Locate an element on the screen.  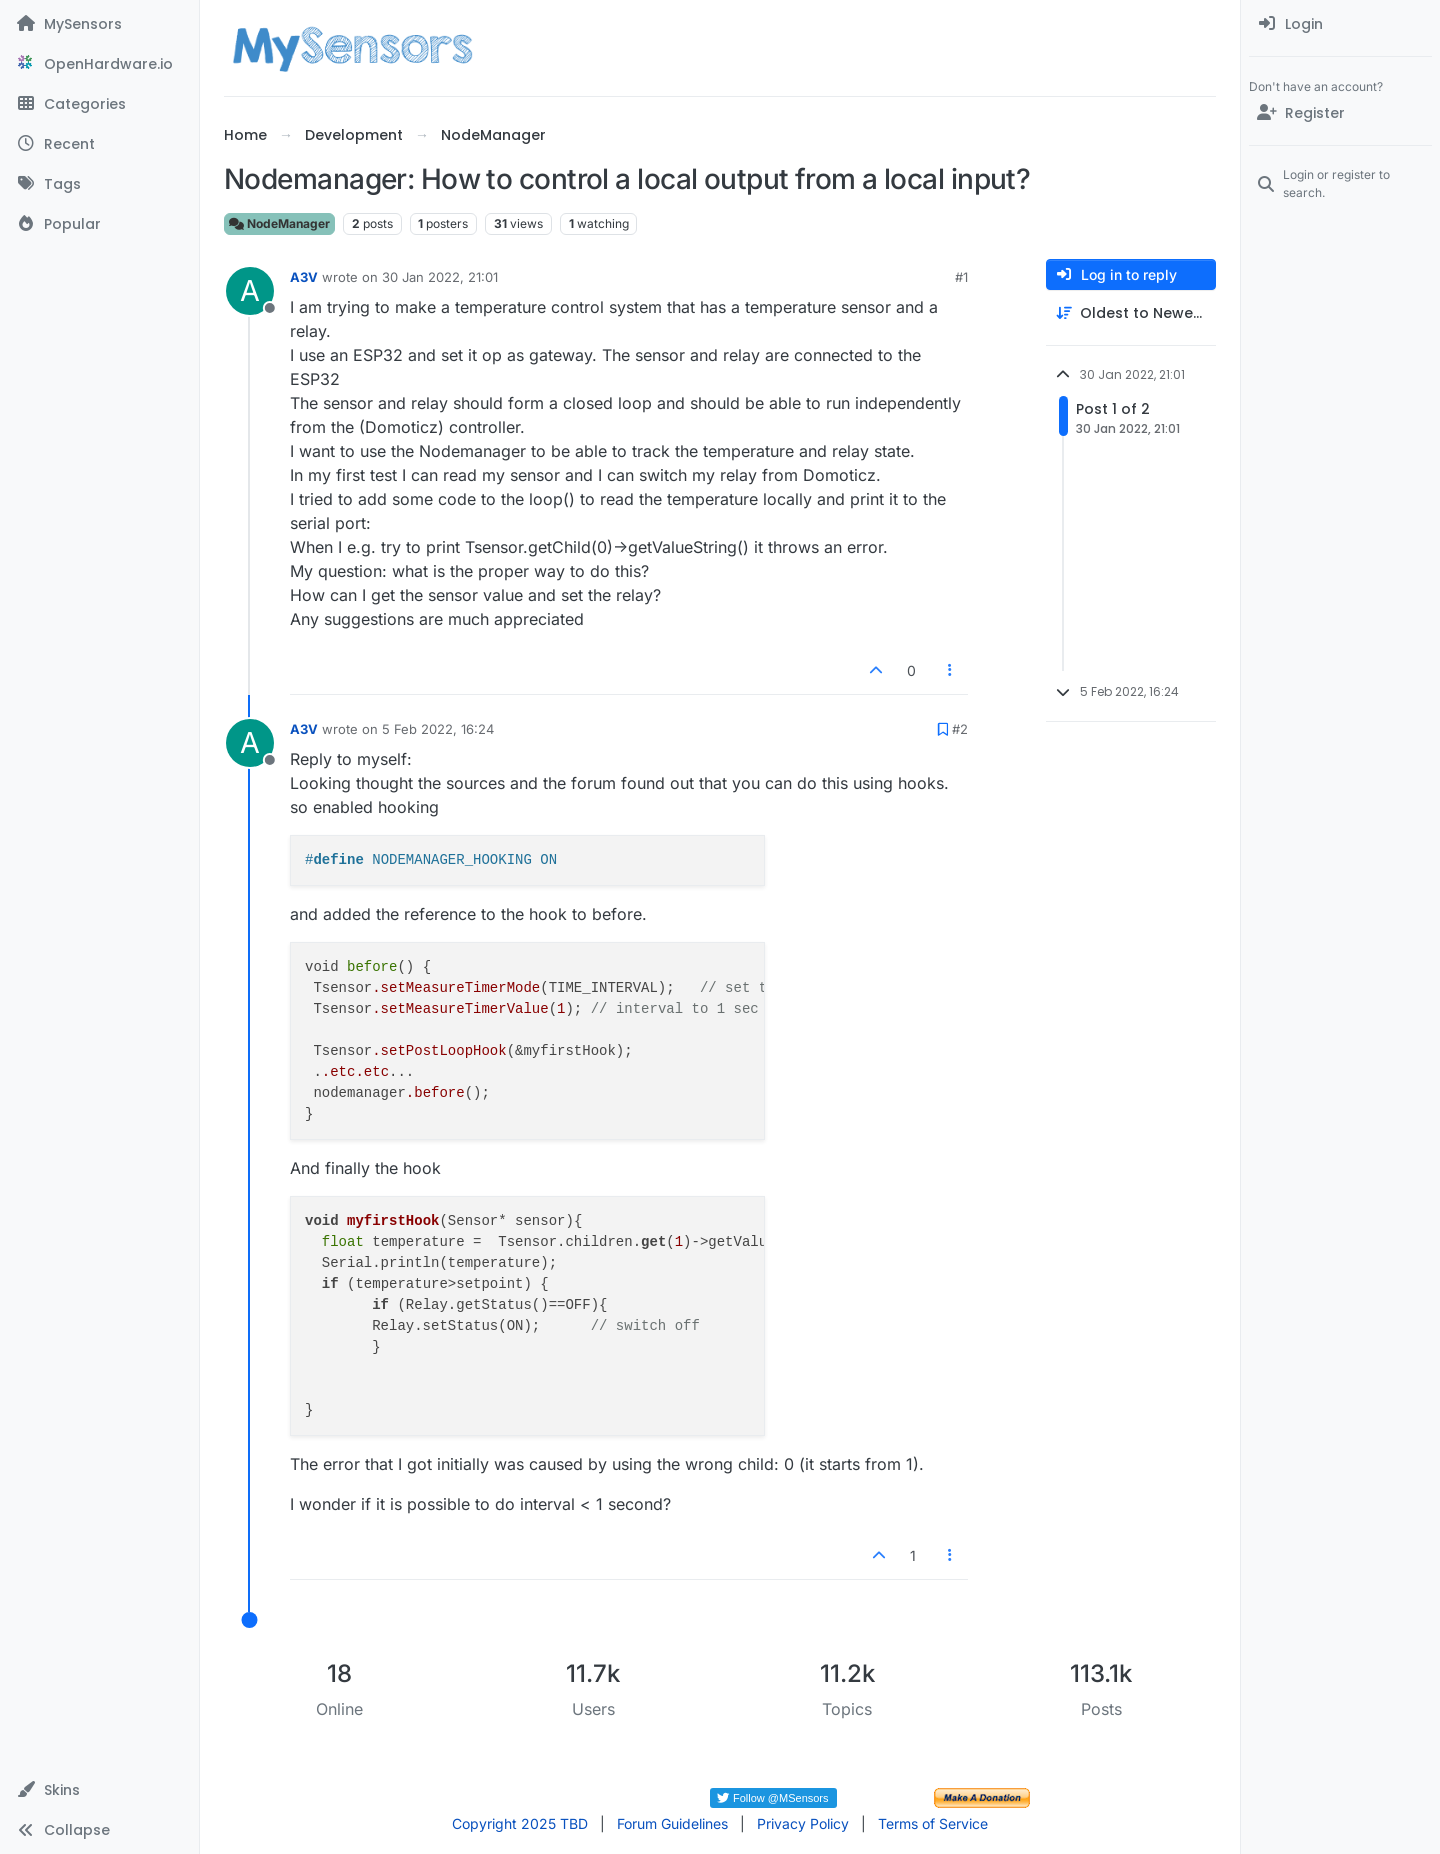
[Popular] is located at coordinates (99, 224).